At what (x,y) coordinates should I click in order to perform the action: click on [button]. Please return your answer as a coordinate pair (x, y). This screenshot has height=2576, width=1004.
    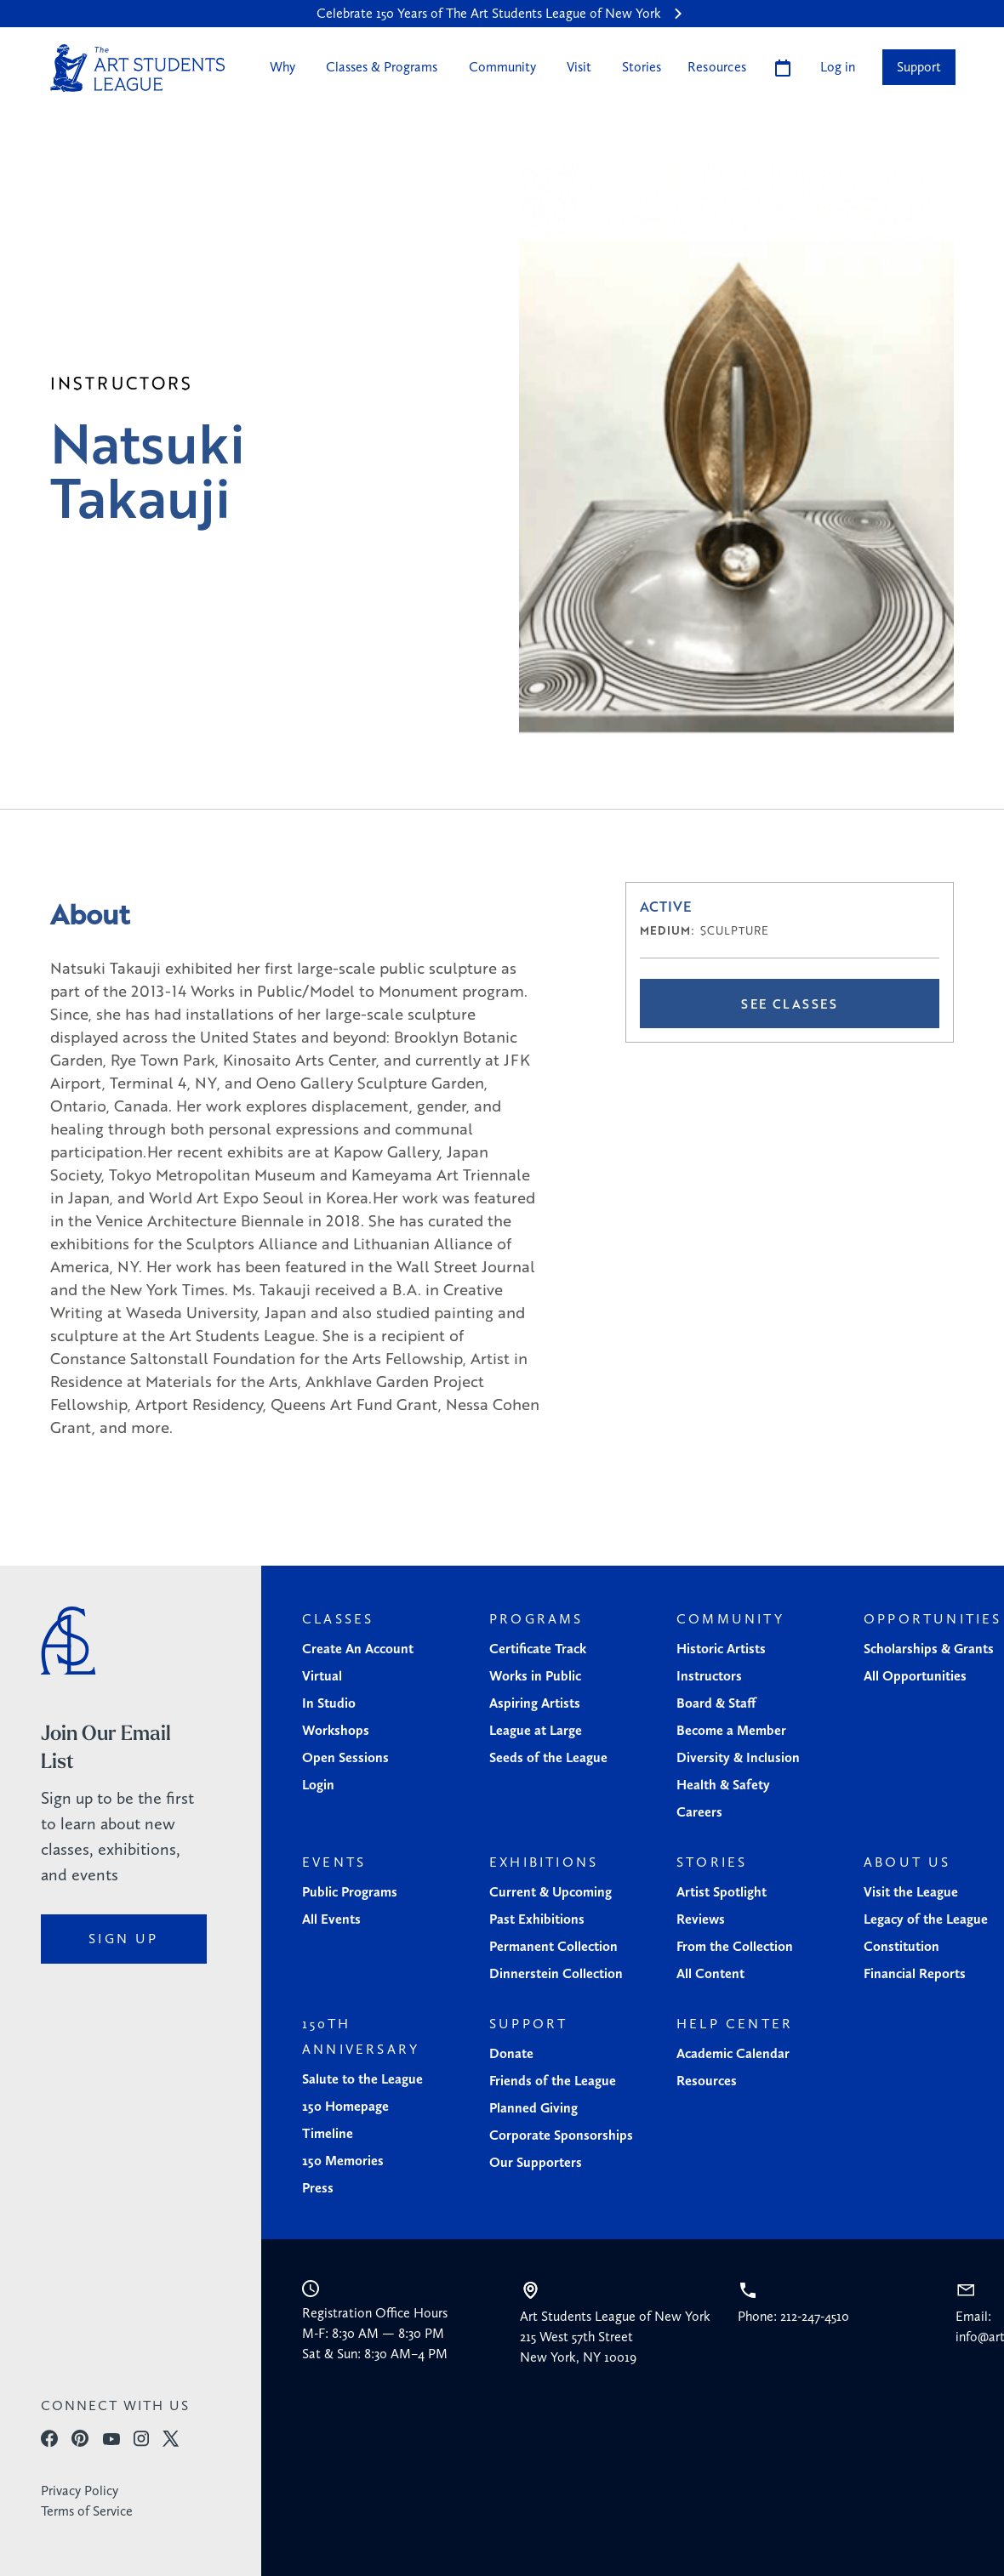
    Looking at the image, I should click on (281, 67).